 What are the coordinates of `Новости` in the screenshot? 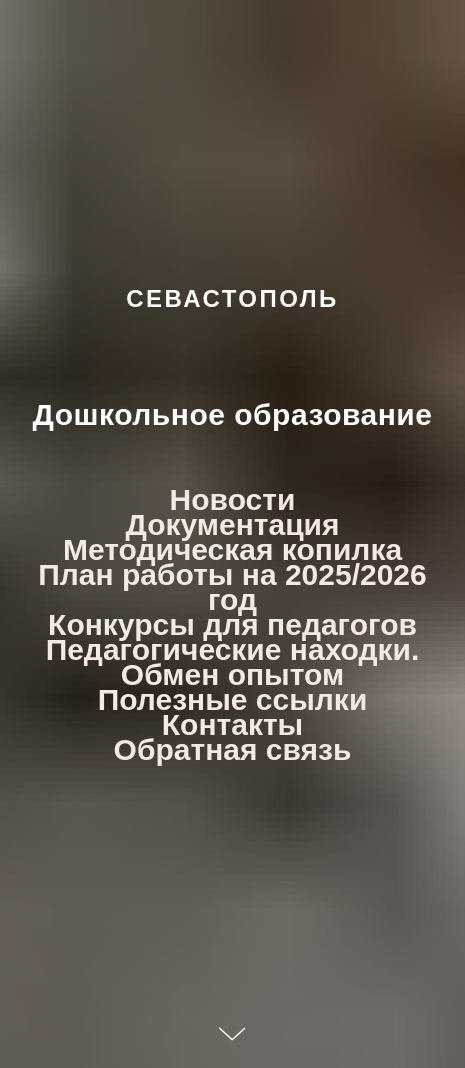 It's located at (233, 499).